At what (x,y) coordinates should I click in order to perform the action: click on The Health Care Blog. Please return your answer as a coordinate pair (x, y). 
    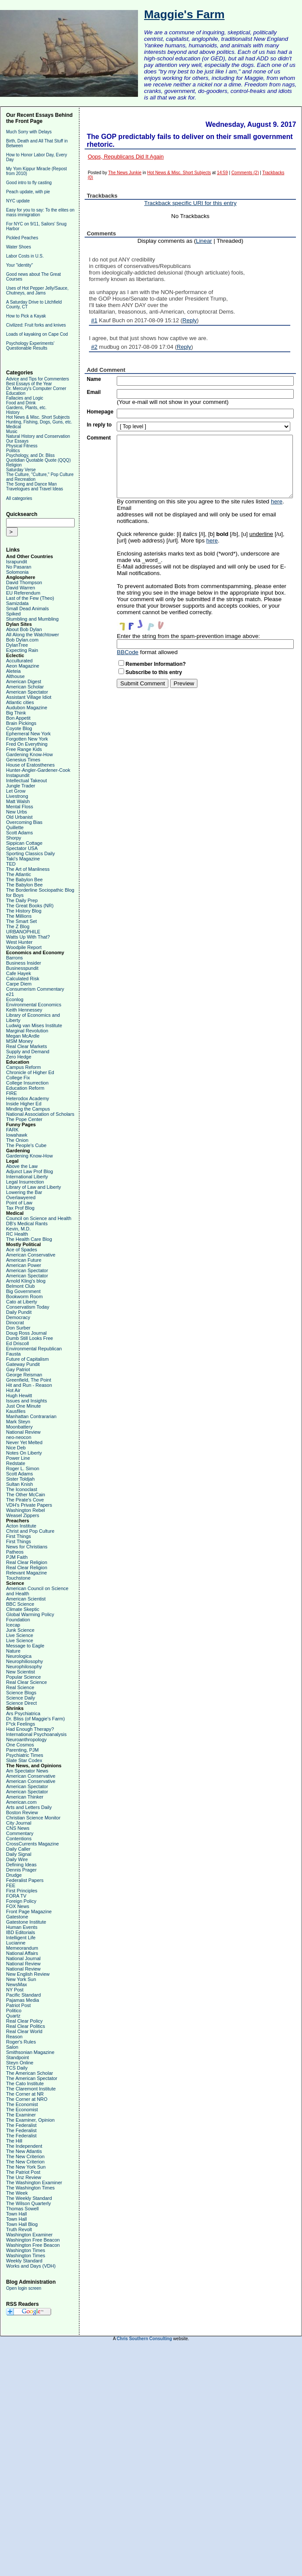
    Looking at the image, I should click on (29, 1239).